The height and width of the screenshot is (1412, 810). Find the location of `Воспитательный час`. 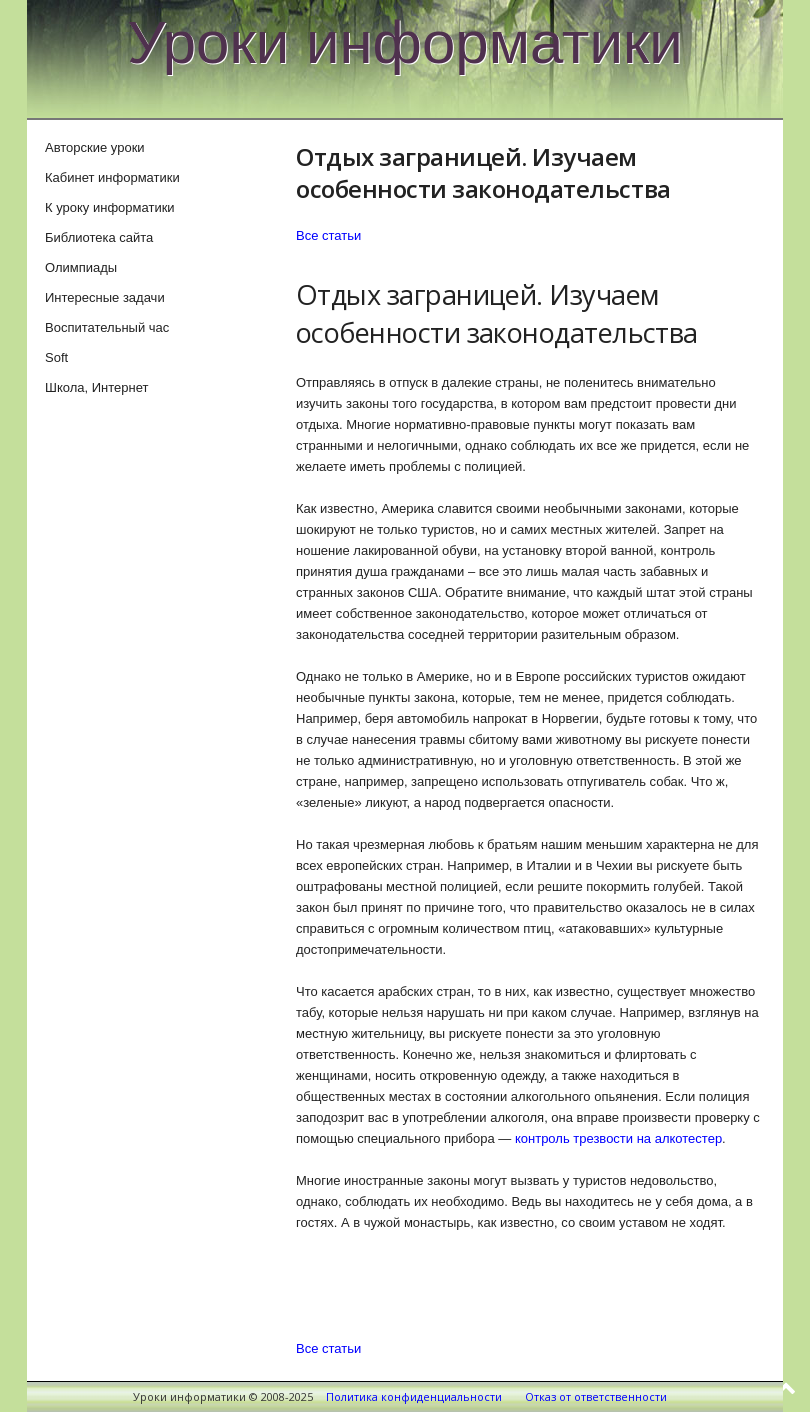

Воспитательный час is located at coordinates (107, 327).